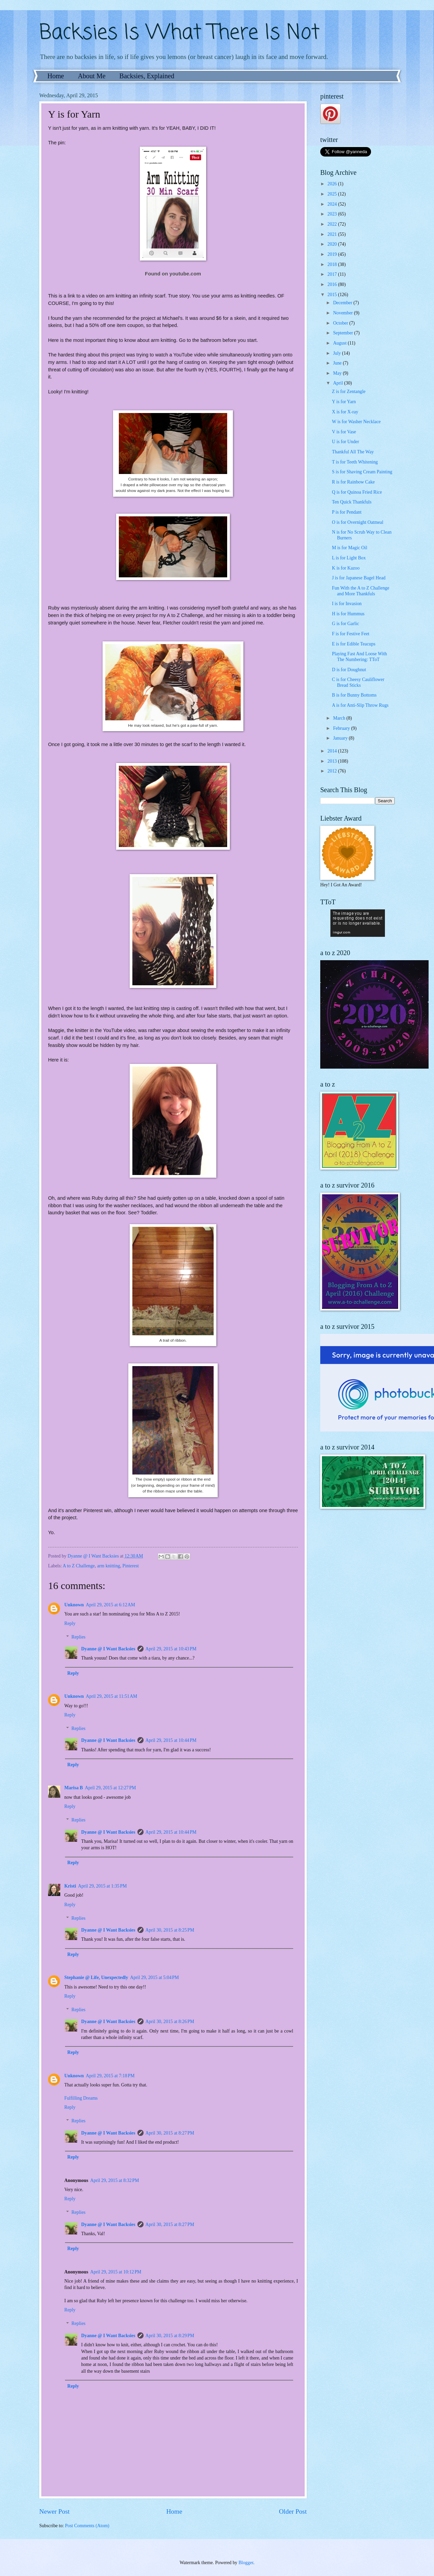  What do you see at coordinates (332, 183) in the screenshot?
I see `2026` at bounding box center [332, 183].